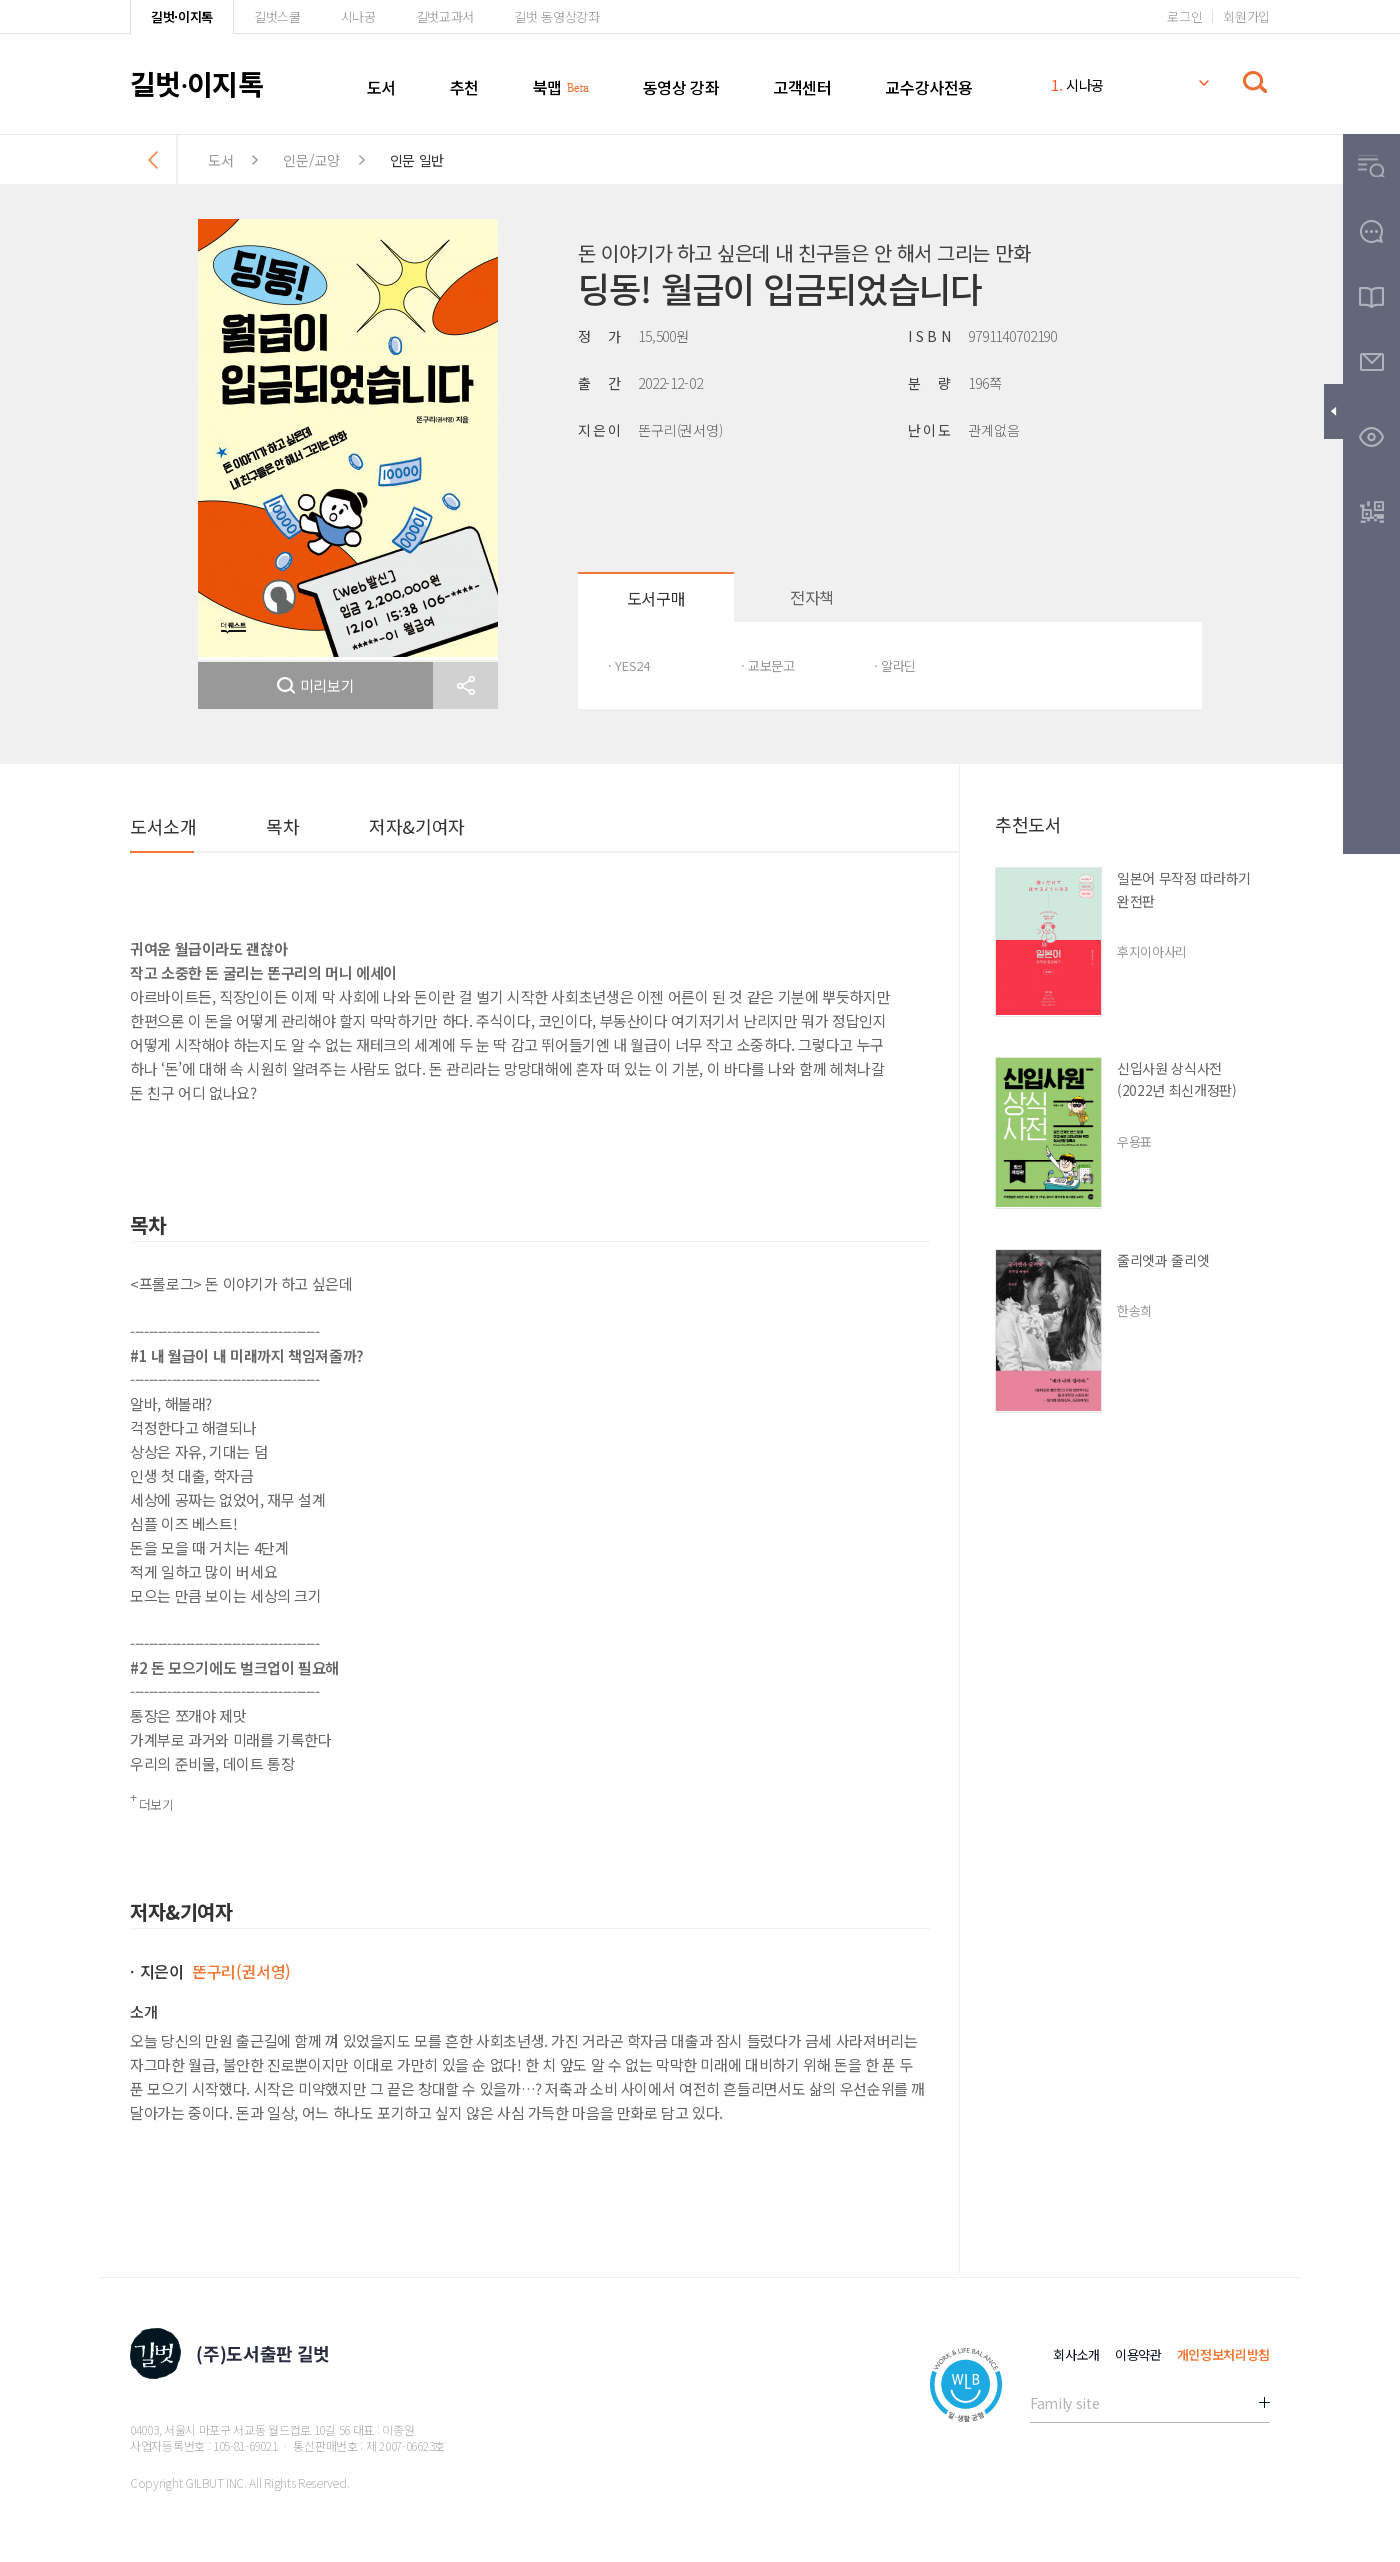  Describe the element at coordinates (416, 826) in the screenshot. I see `저자&기여자 [button]` at that location.